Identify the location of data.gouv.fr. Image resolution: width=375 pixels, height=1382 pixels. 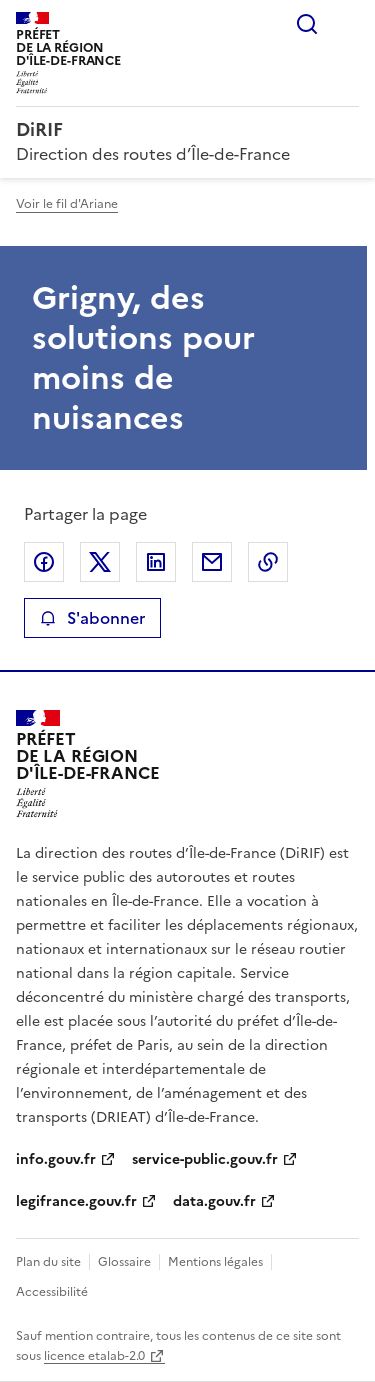
(214, 1201).